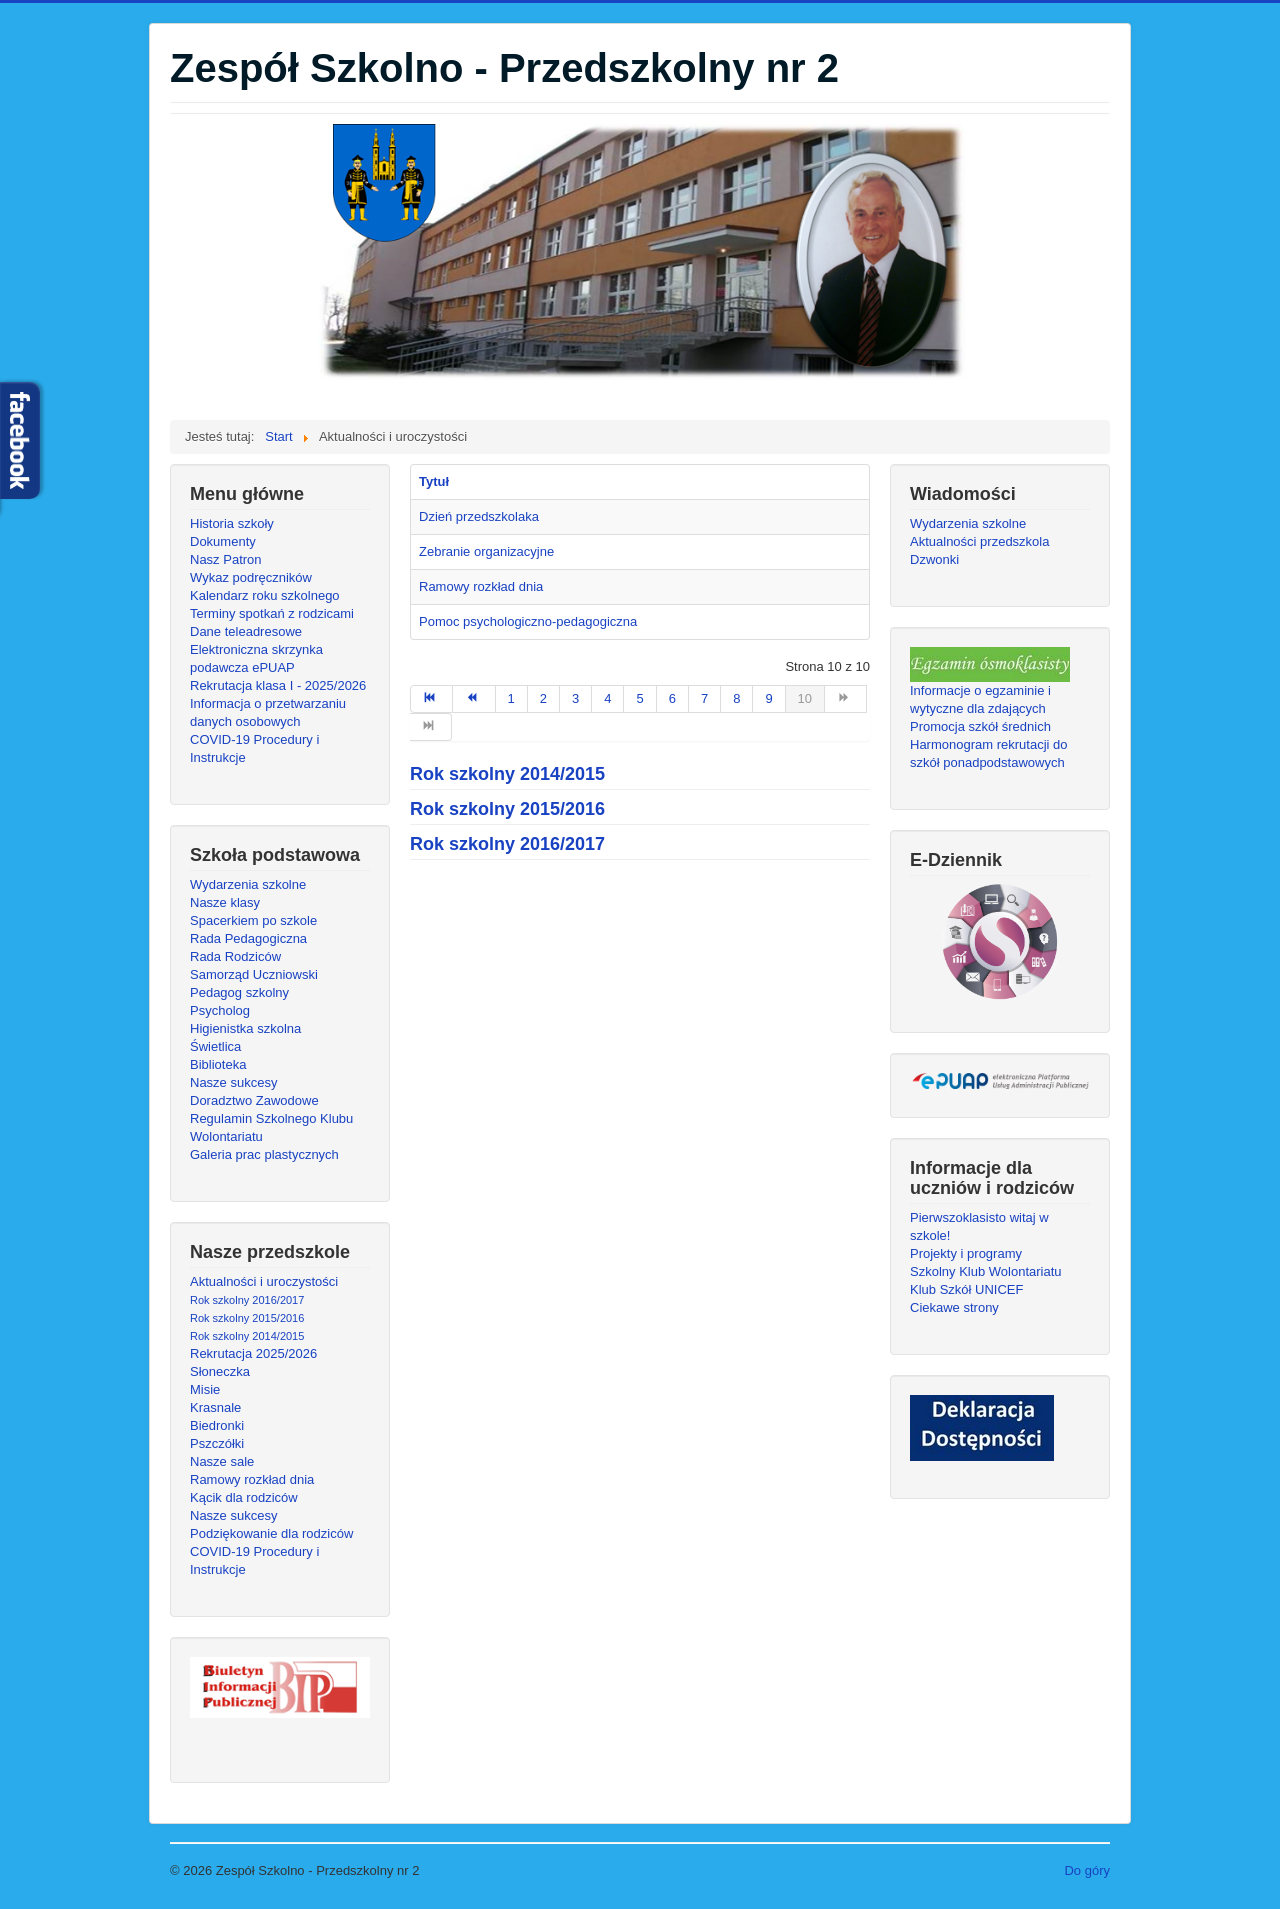 This screenshot has width=1280, height=1909. Describe the element at coordinates (245, 1028) in the screenshot. I see `Higienistka szkolna` at that location.